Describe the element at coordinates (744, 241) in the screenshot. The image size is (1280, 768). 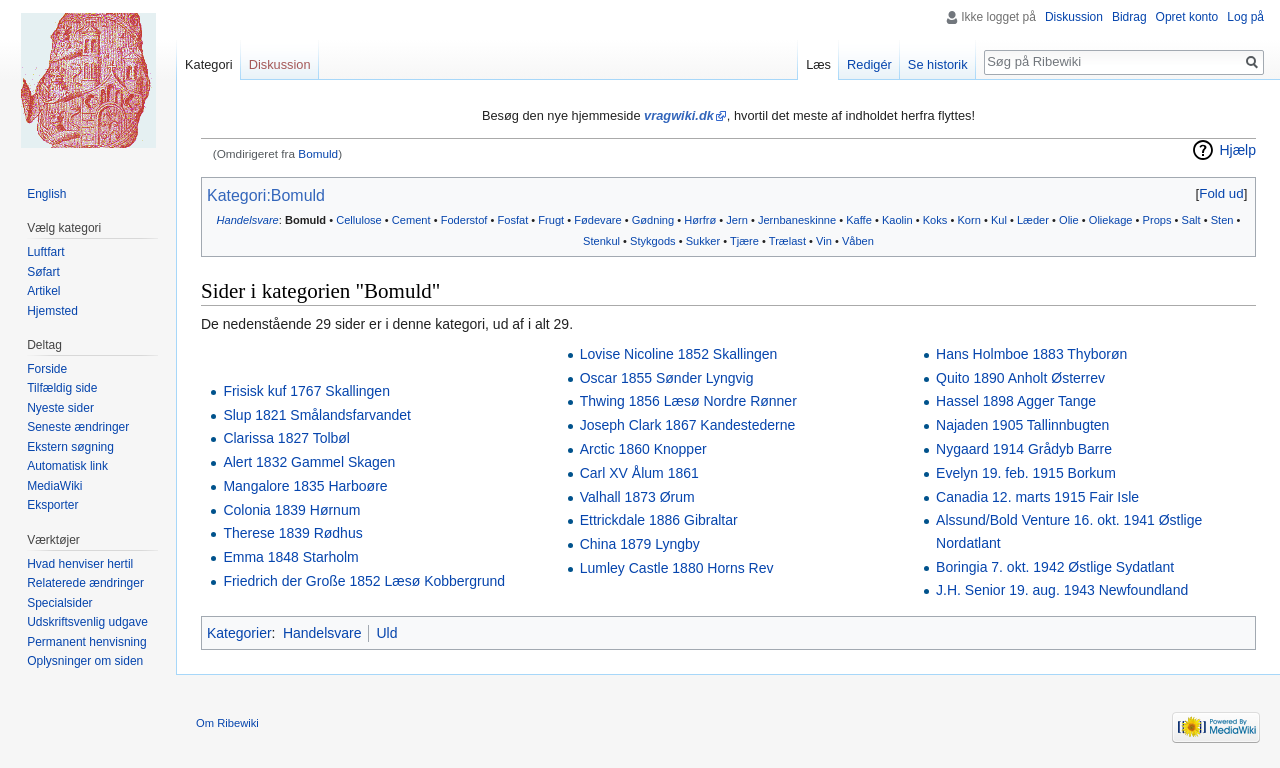
I see `Tjære` at that location.